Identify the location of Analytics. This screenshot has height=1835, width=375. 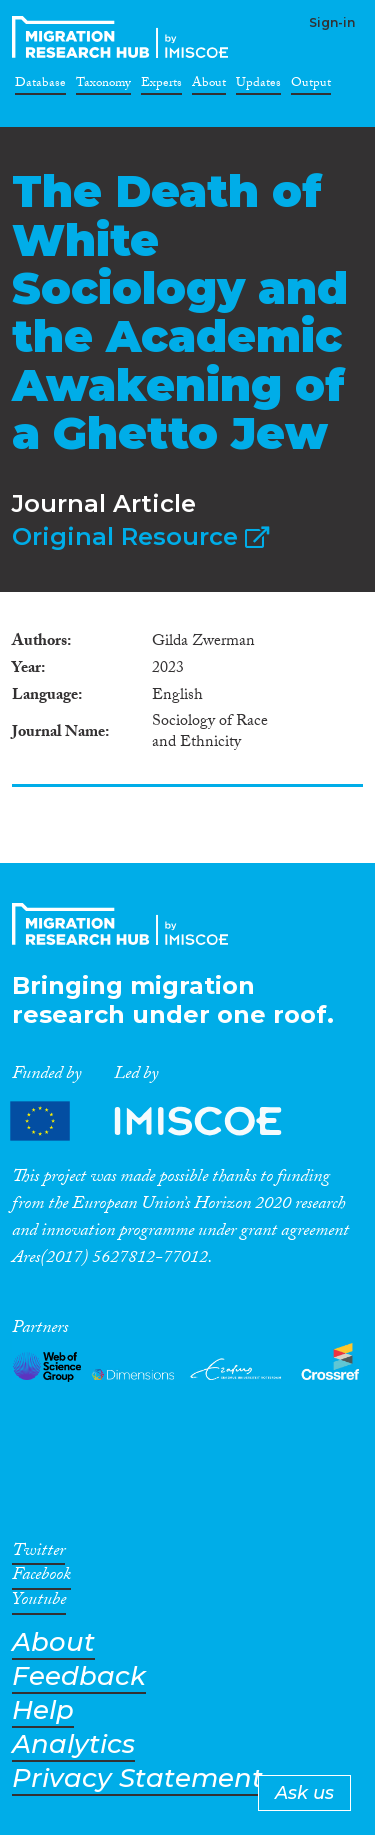
(73, 1744).